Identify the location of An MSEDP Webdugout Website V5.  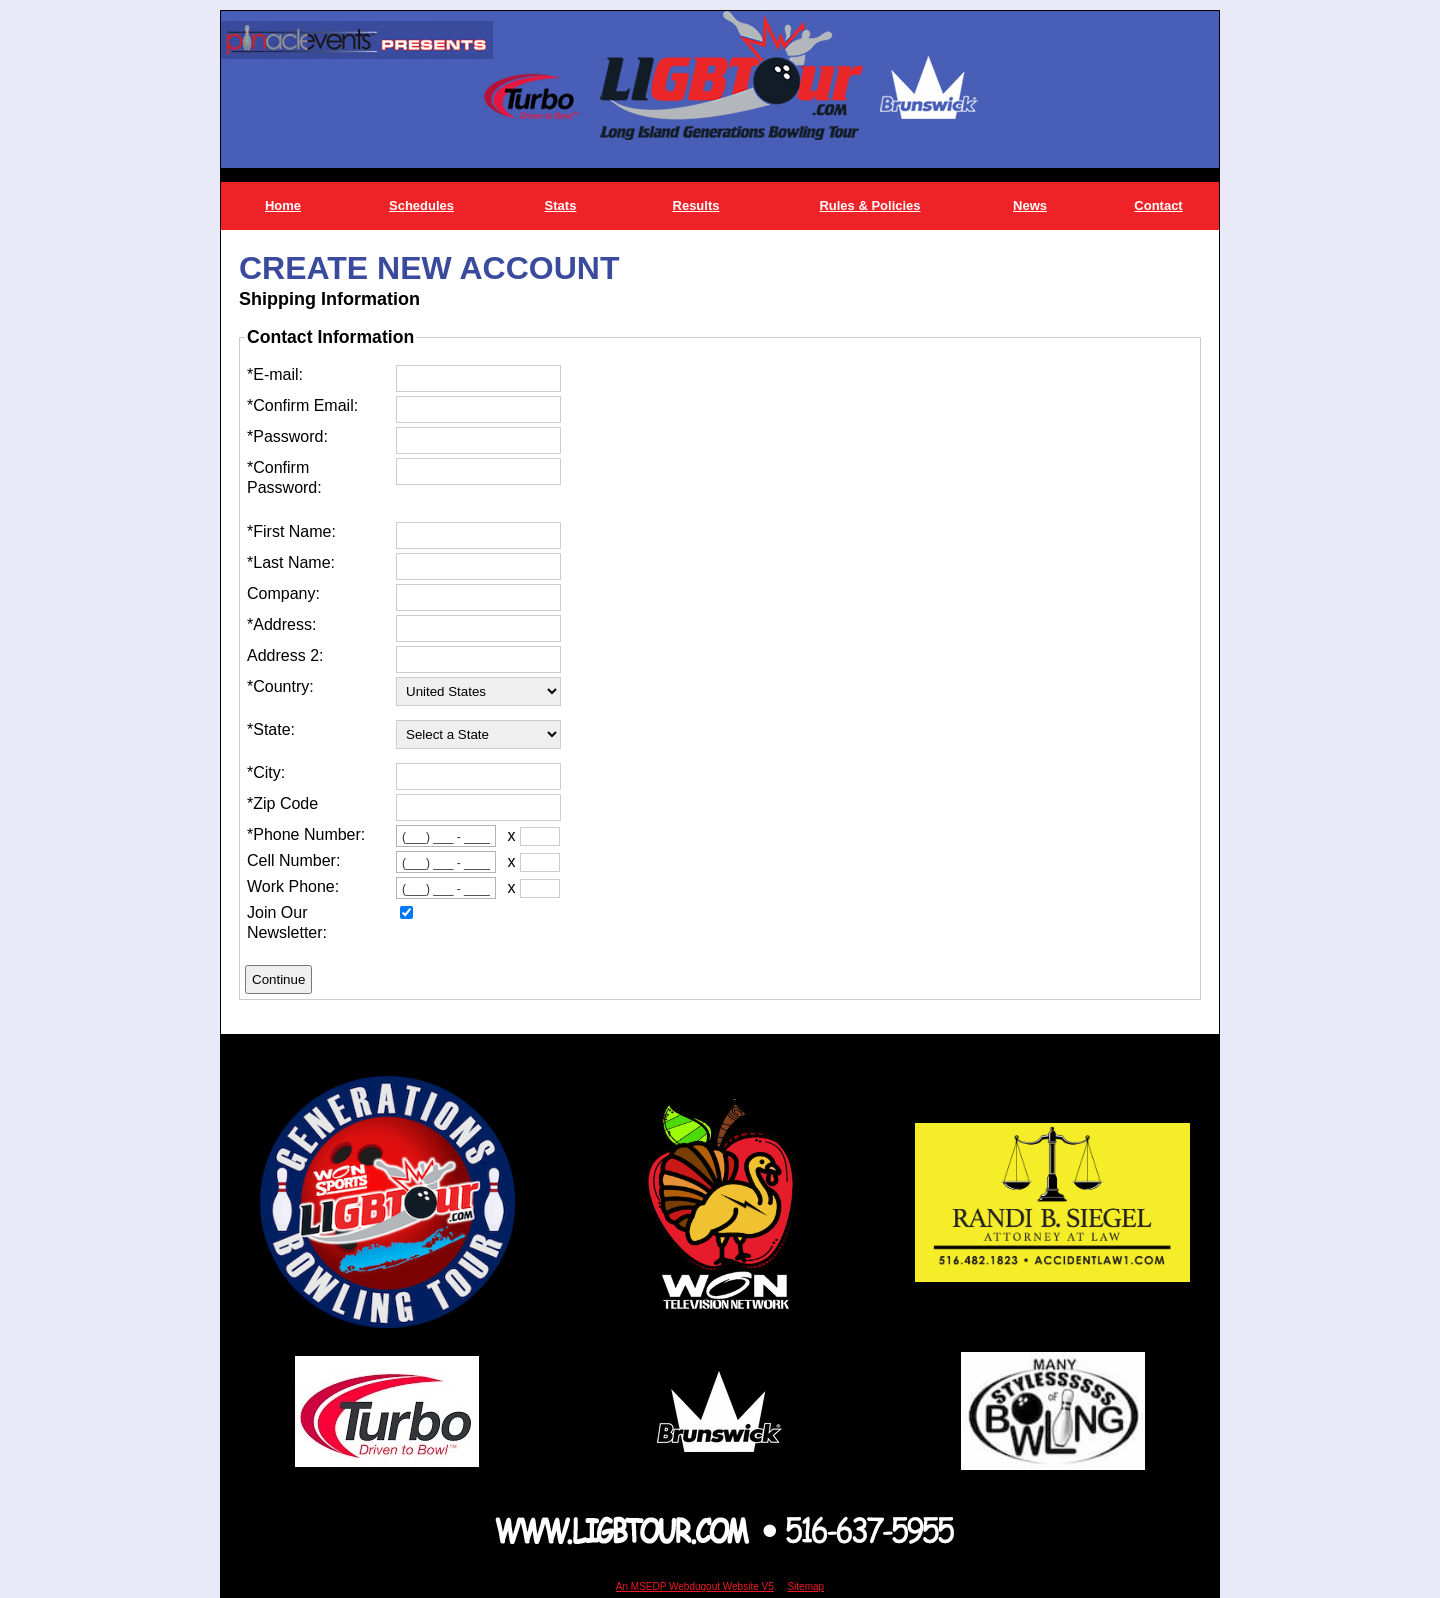
(695, 1586).